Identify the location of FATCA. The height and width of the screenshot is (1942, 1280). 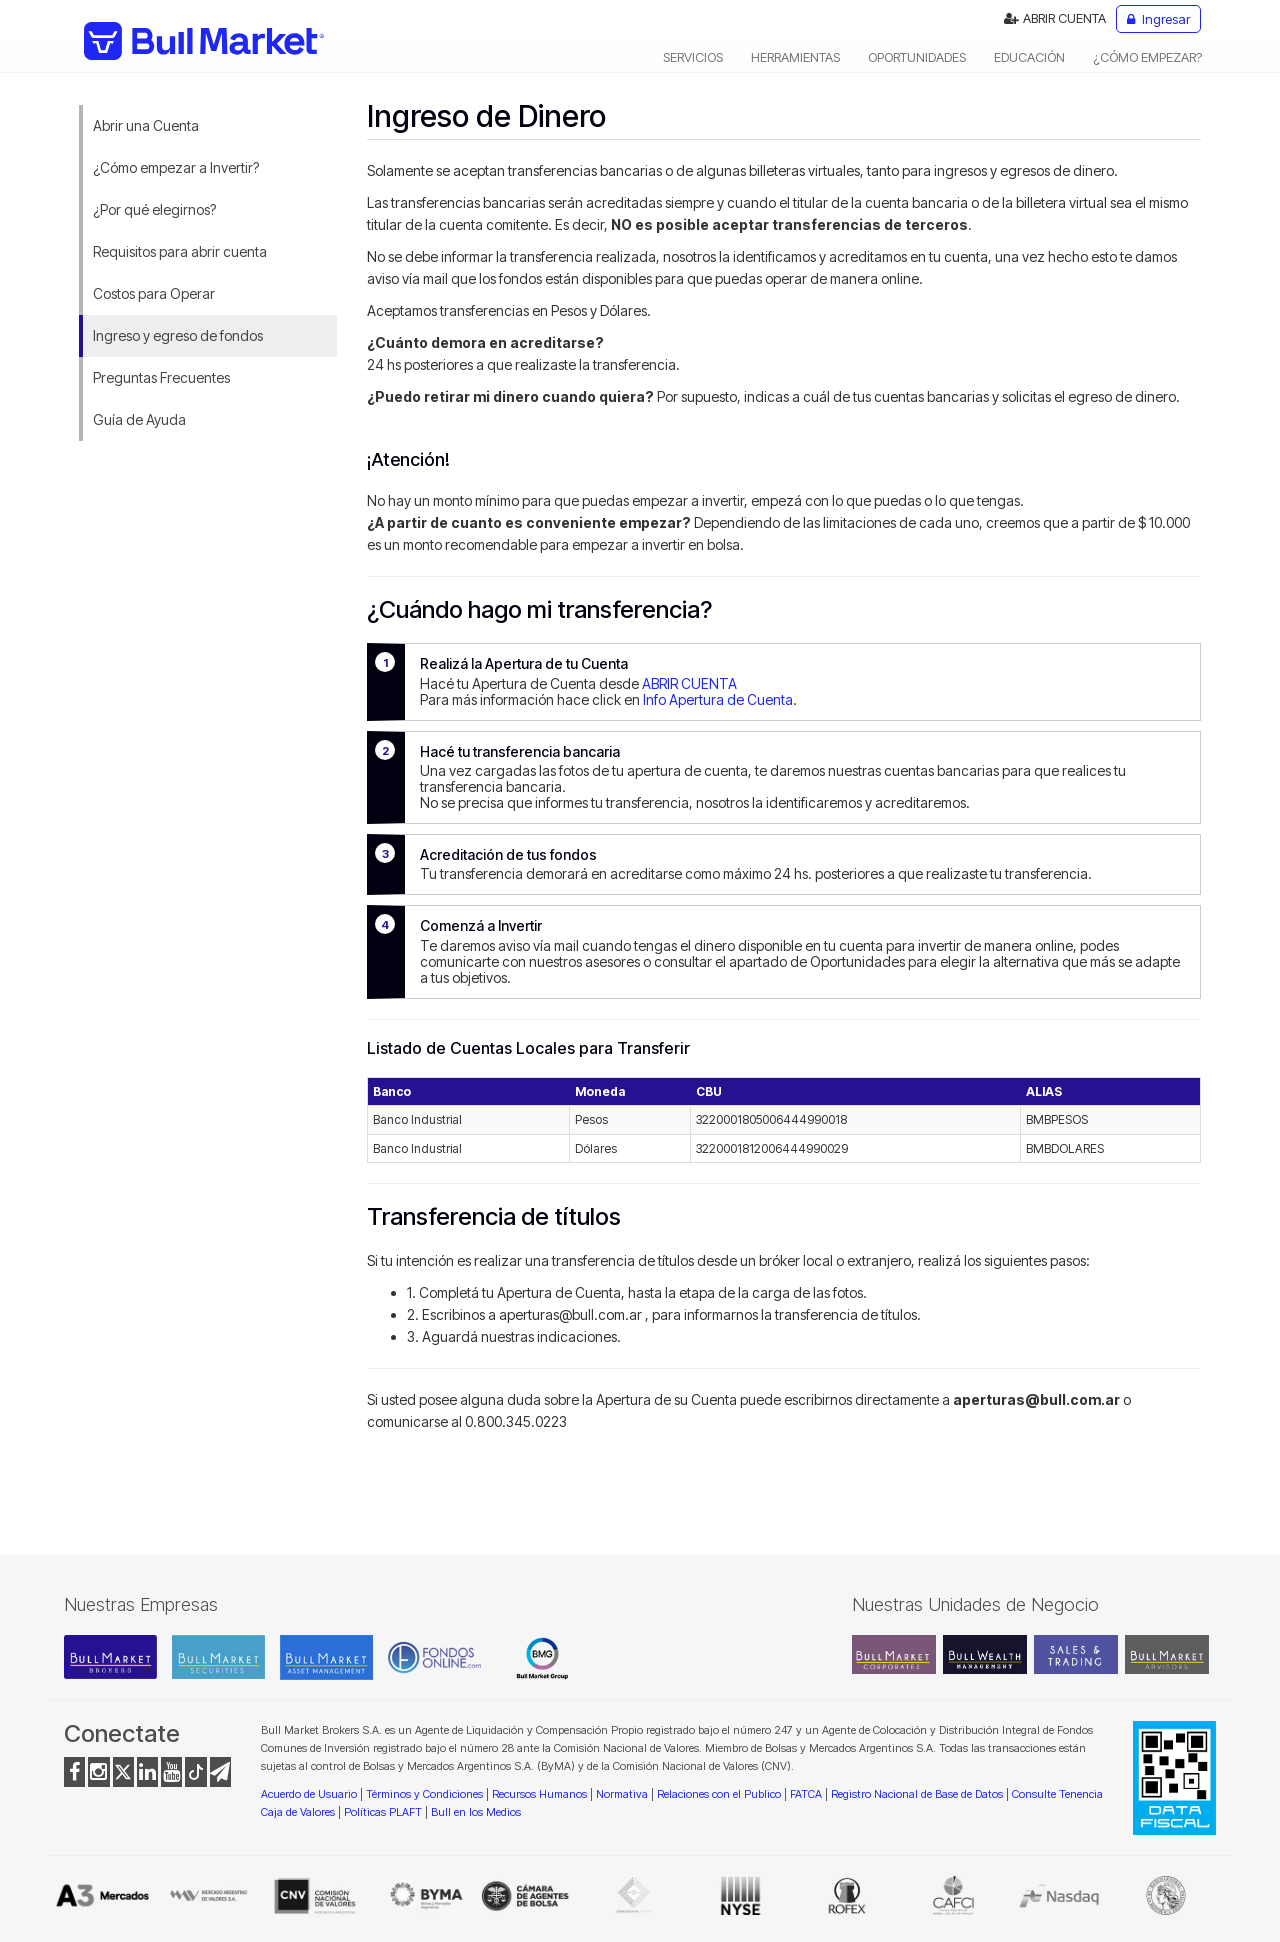
(806, 1794).